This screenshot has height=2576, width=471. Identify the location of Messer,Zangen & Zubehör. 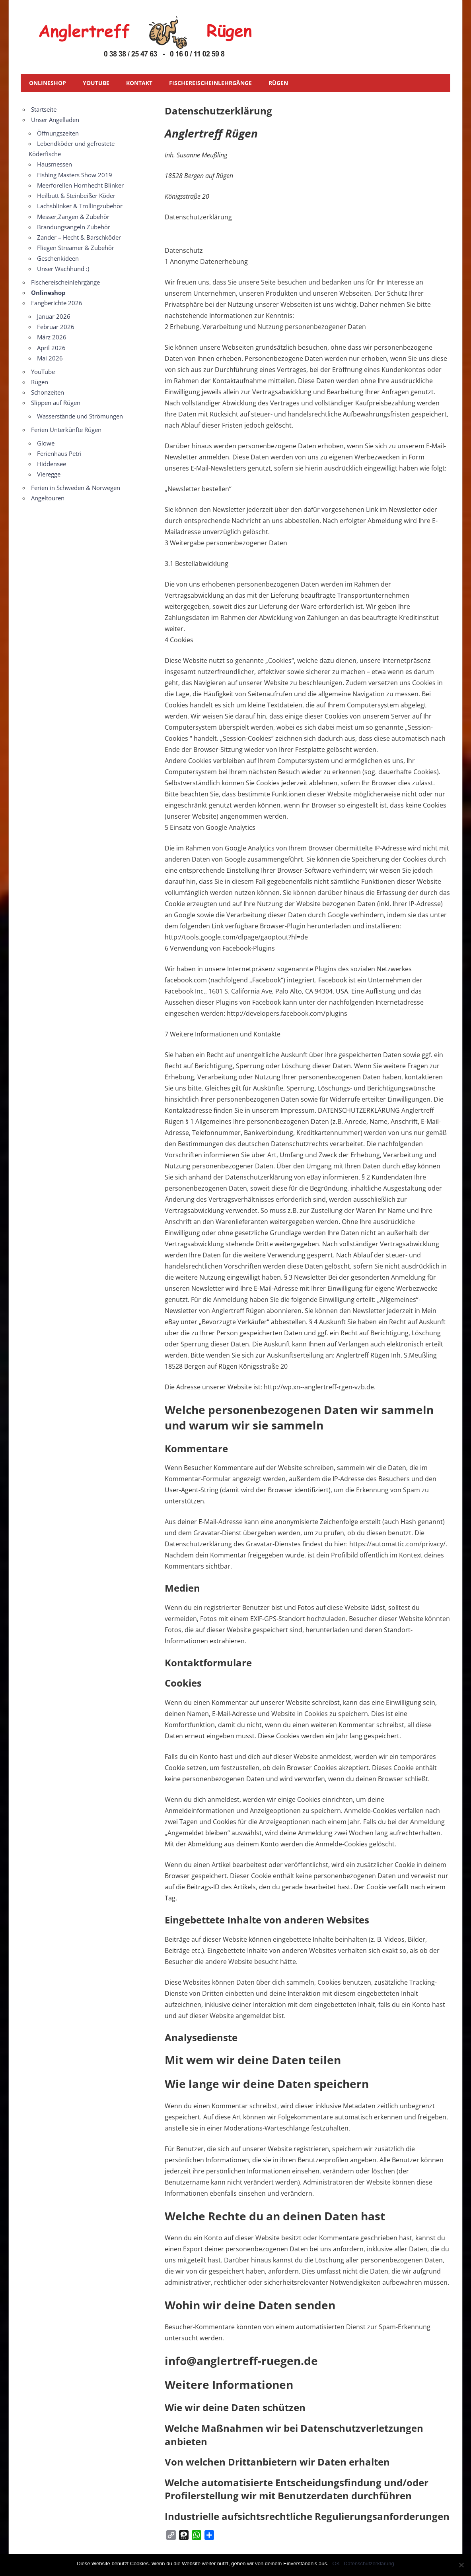
(73, 217).